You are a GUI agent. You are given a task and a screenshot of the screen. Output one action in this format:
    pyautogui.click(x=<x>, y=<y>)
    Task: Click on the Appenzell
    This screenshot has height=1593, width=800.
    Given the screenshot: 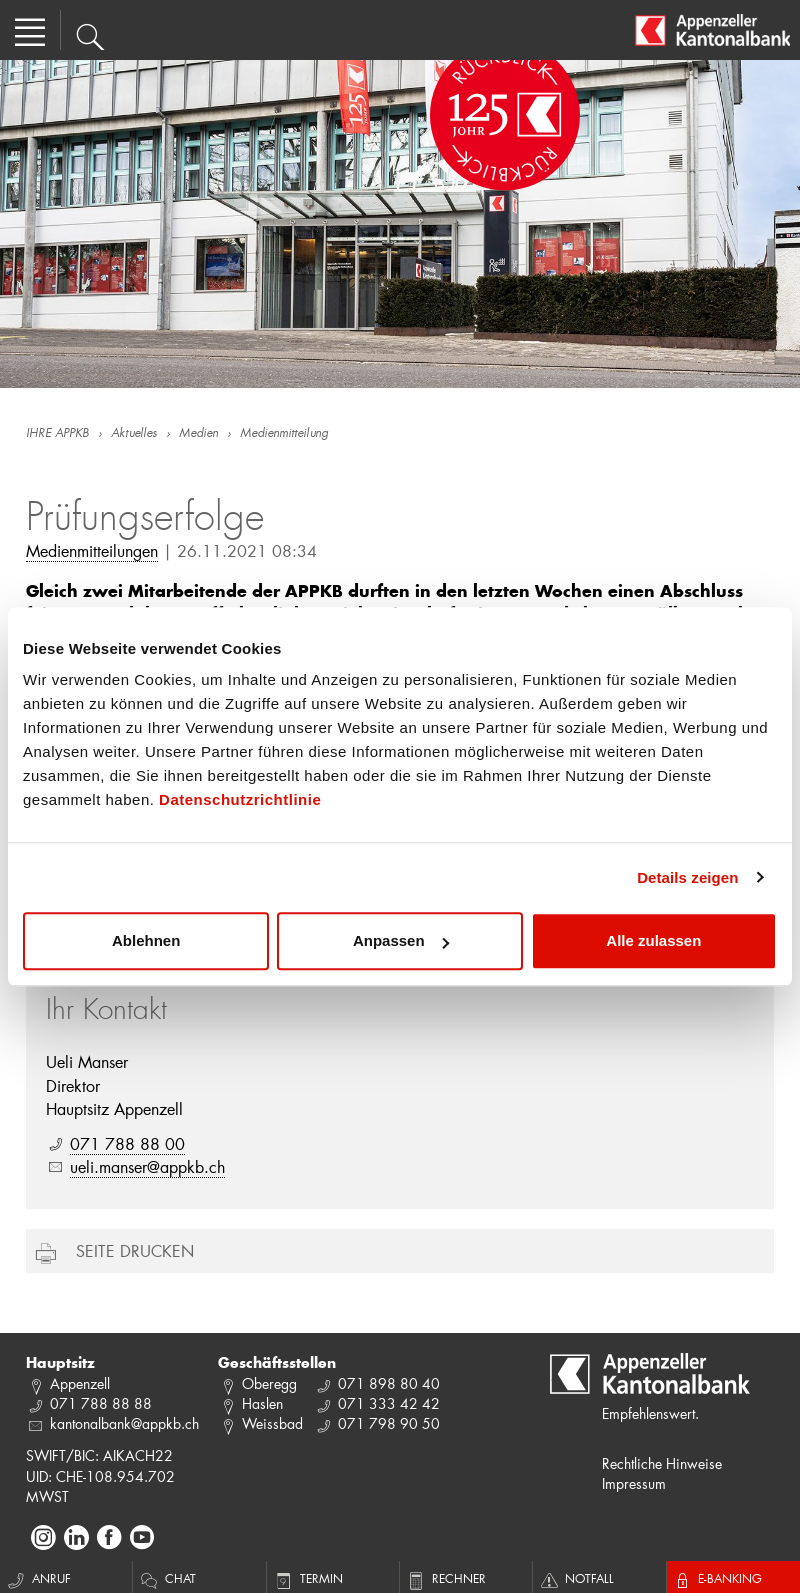 What is the action you would take?
    pyautogui.click(x=80, y=1383)
    